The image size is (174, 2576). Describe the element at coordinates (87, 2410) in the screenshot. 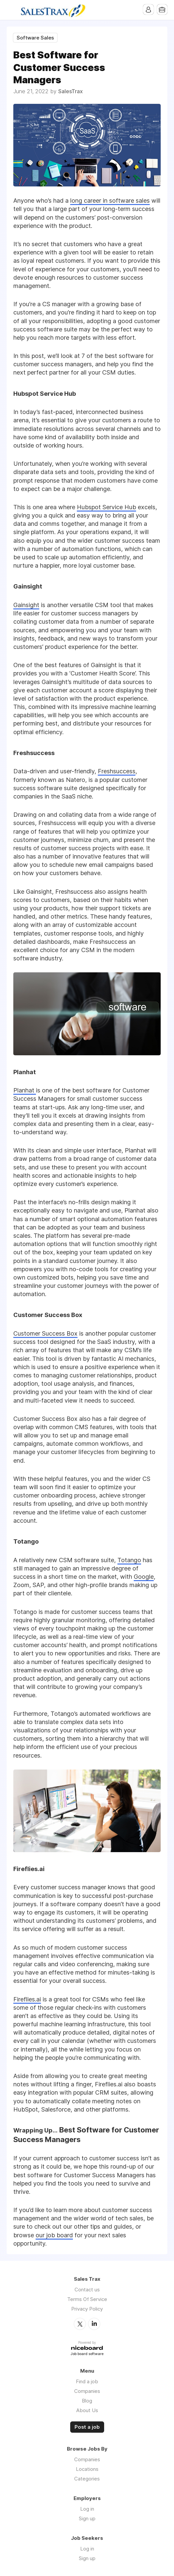

I see `About Us` at that location.